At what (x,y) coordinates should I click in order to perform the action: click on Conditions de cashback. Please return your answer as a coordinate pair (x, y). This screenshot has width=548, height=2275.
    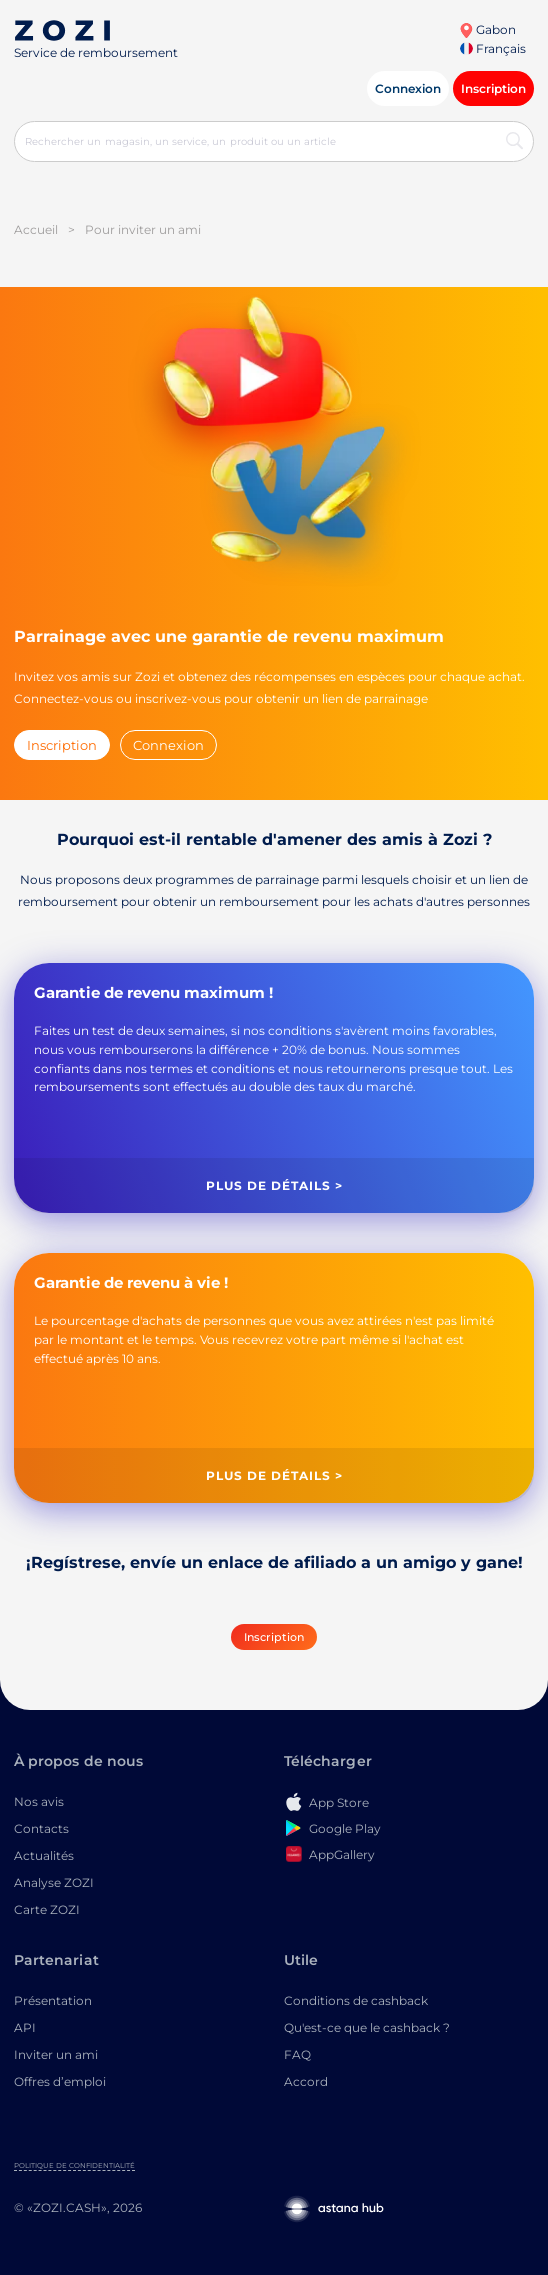
    Looking at the image, I should click on (356, 2000).